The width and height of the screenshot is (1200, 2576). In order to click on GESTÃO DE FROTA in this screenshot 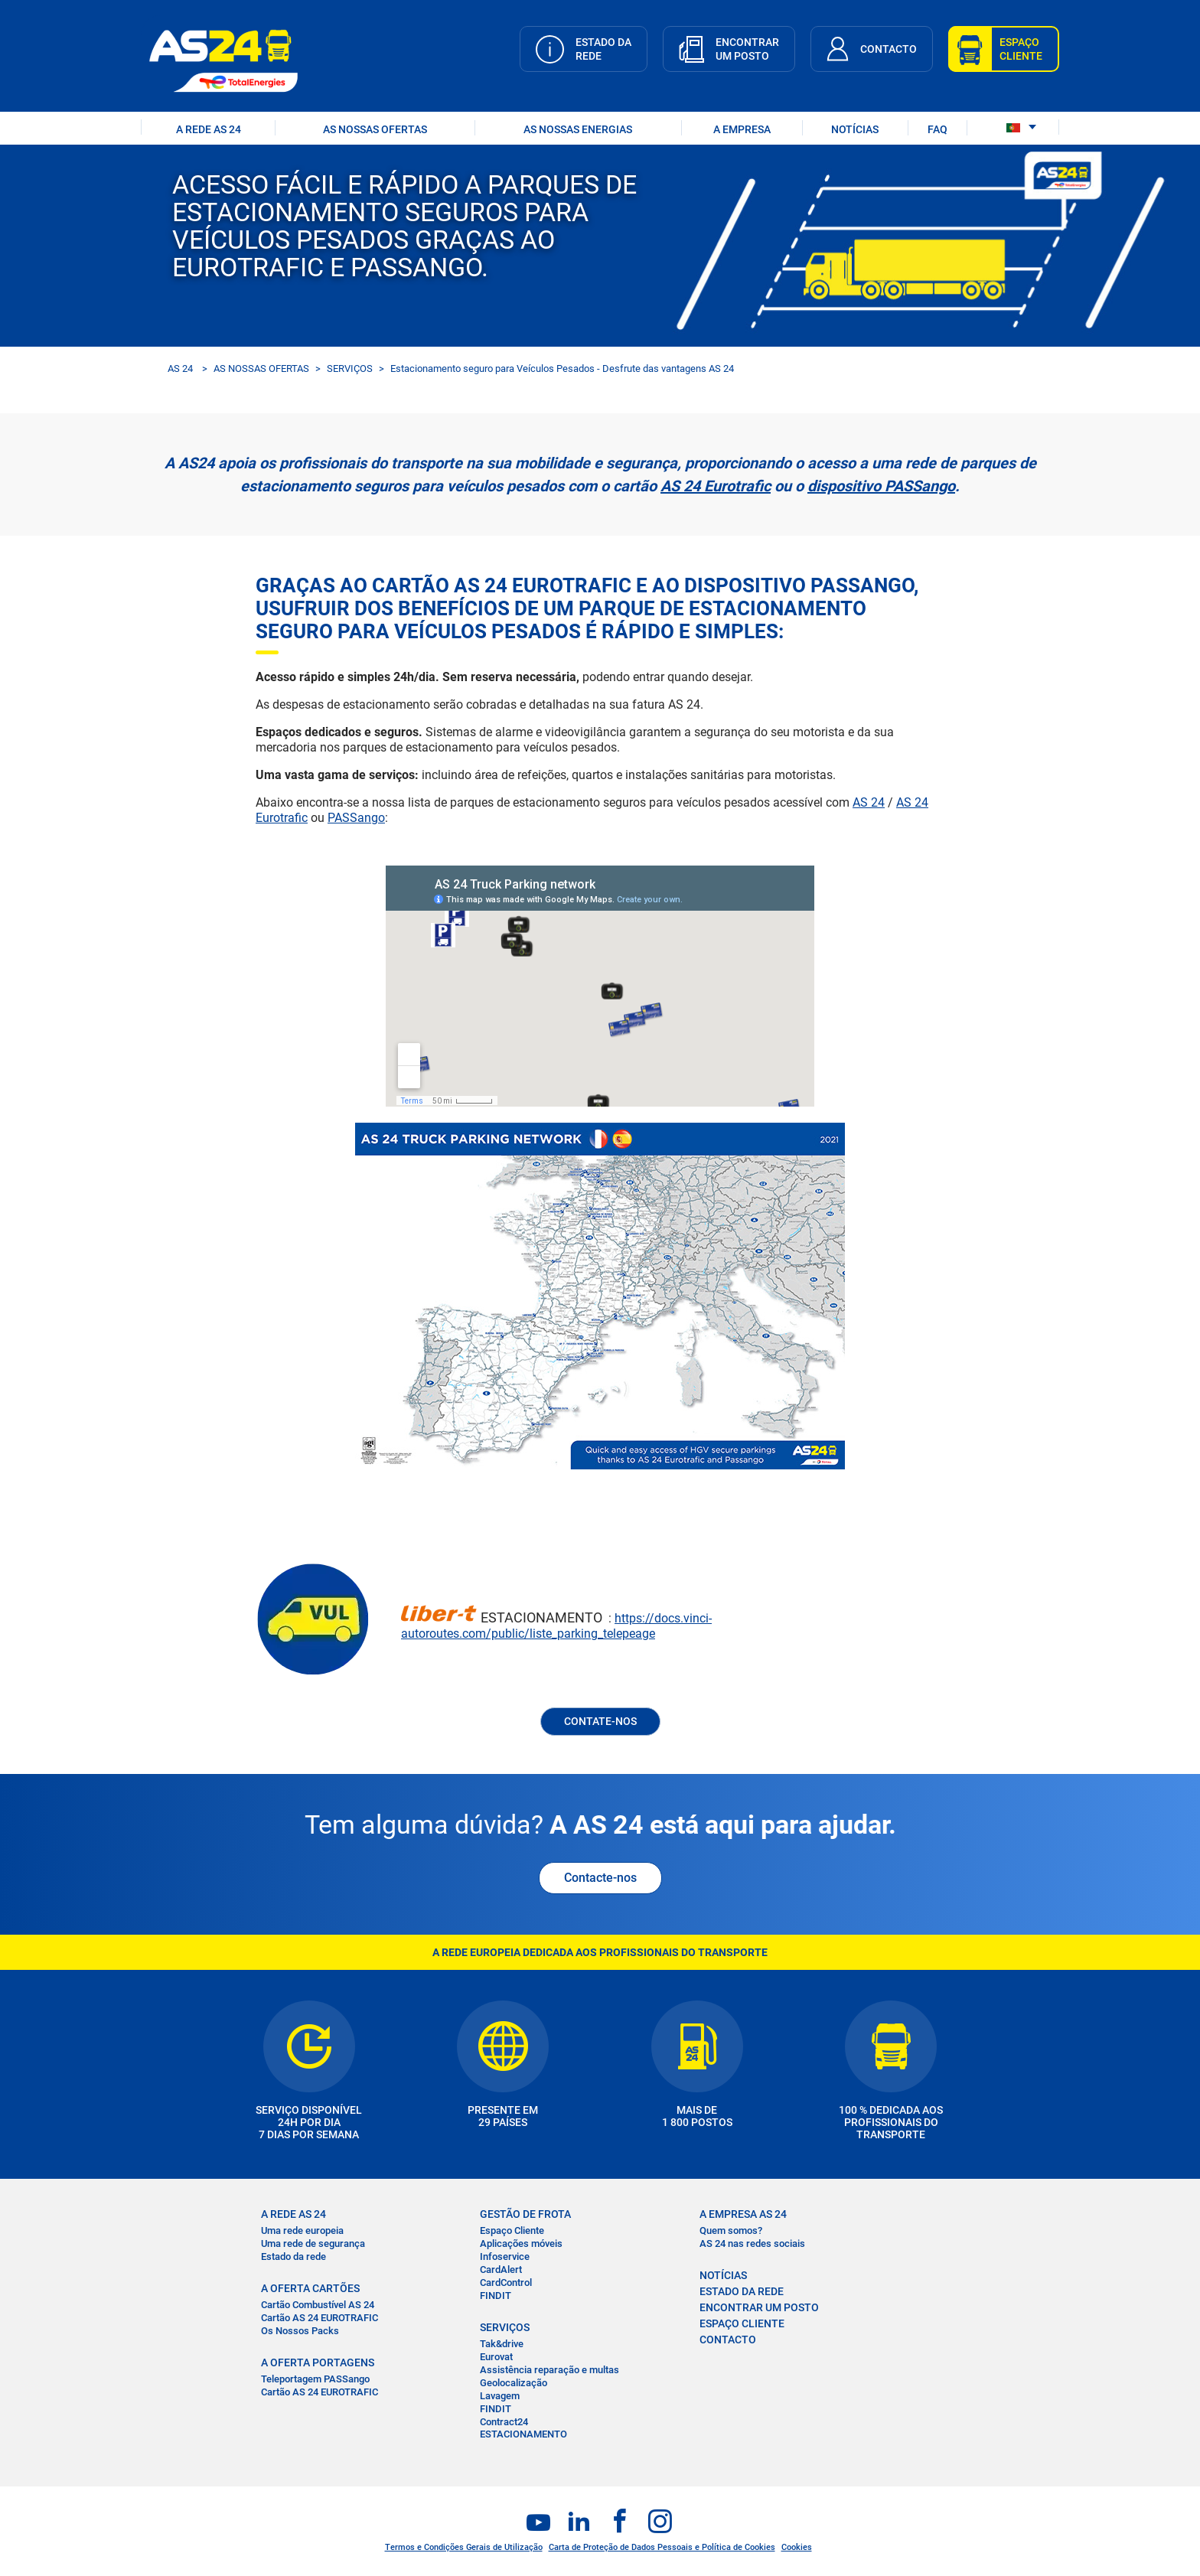, I will do `click(525, 2214)`.